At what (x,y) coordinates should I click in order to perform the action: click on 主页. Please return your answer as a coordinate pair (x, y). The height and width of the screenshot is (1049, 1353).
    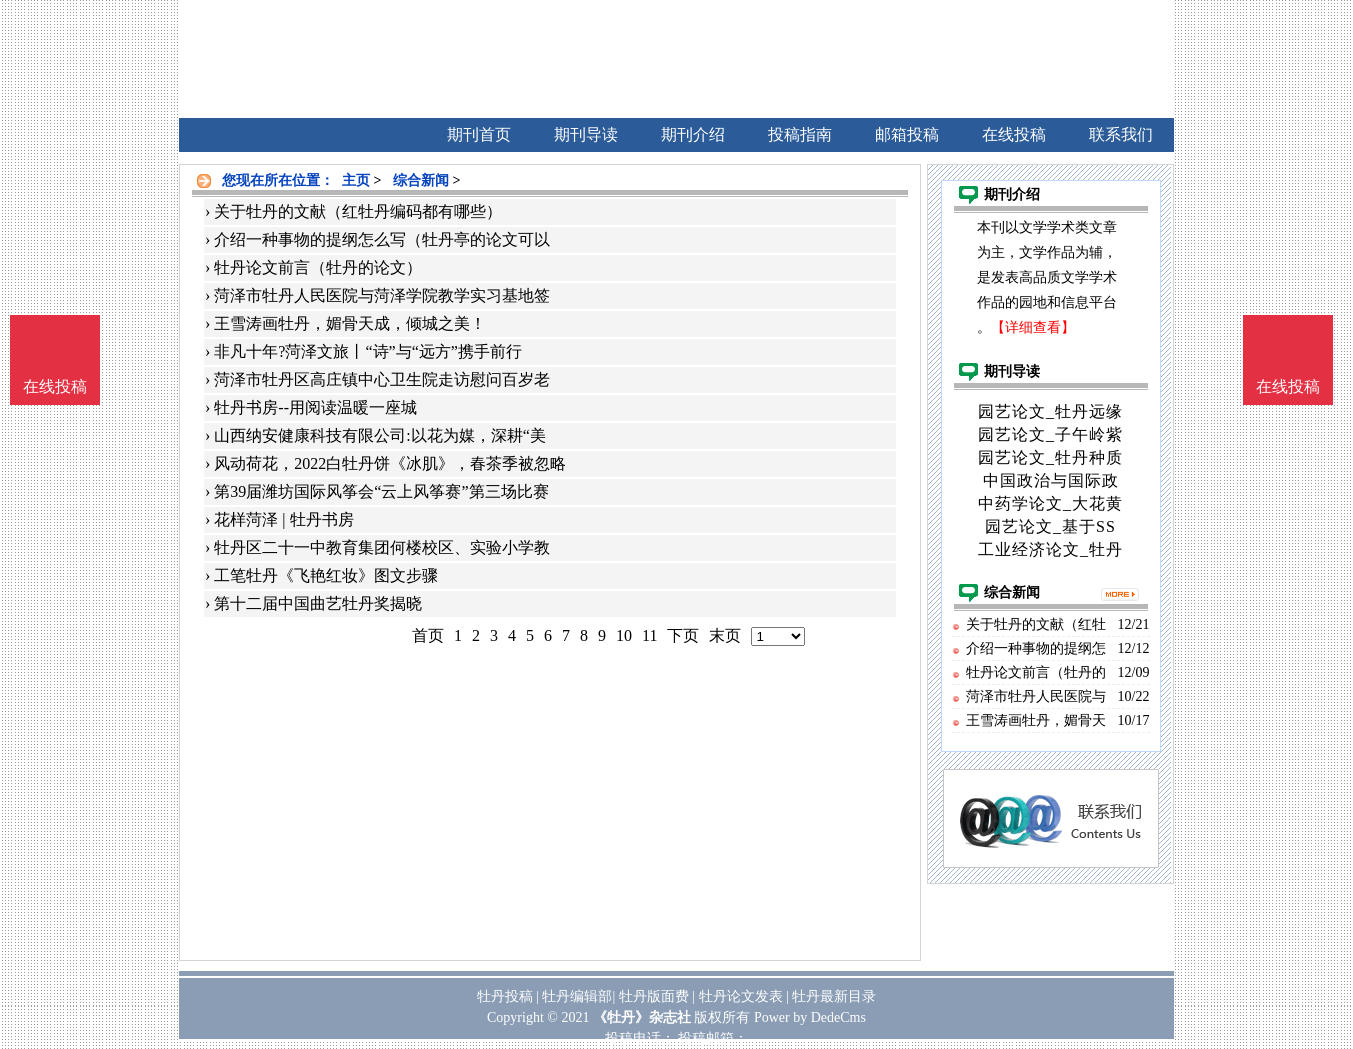
    Looking at the image, I should click on (356, 180).